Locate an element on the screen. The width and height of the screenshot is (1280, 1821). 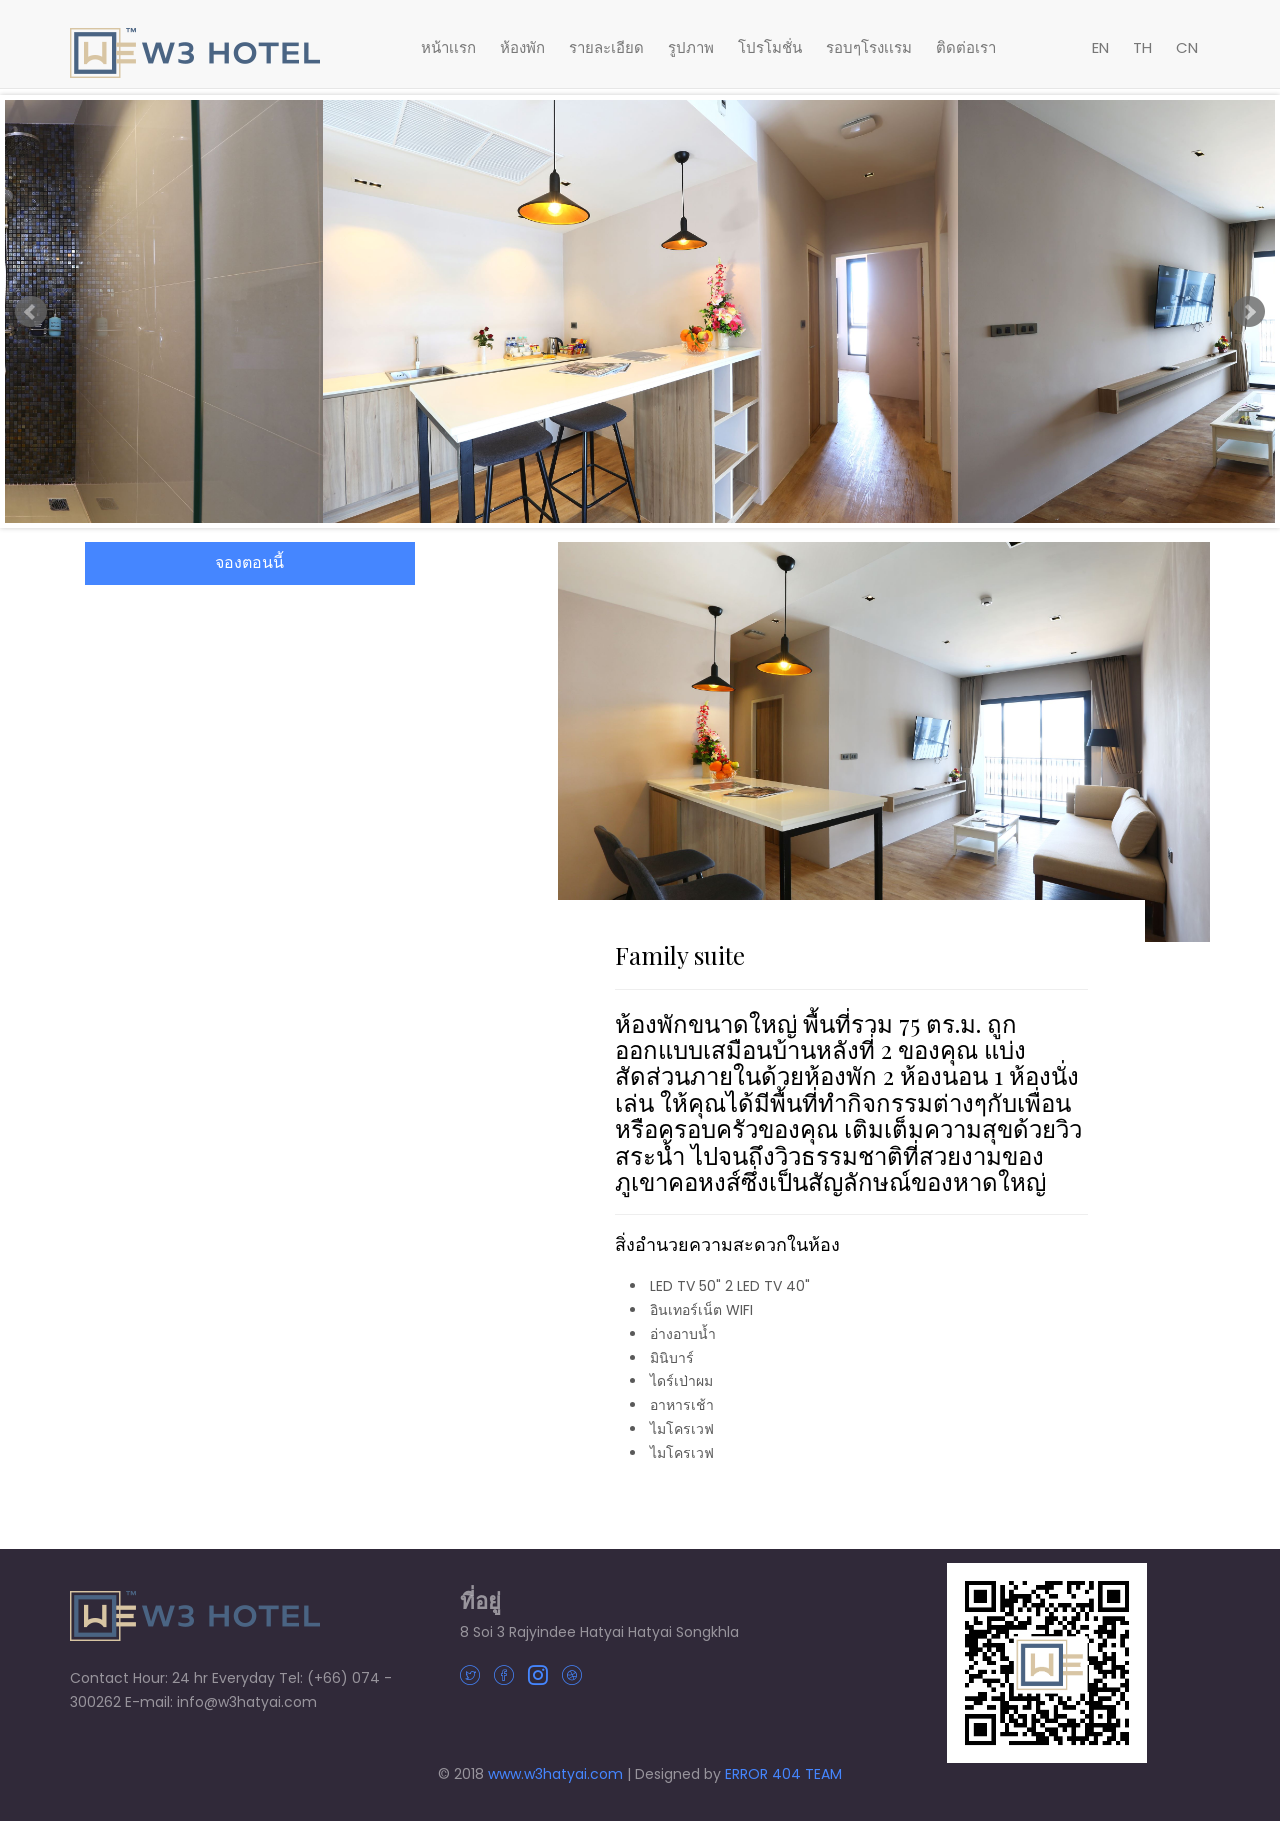
EN is located at coordinates (1100, 47).